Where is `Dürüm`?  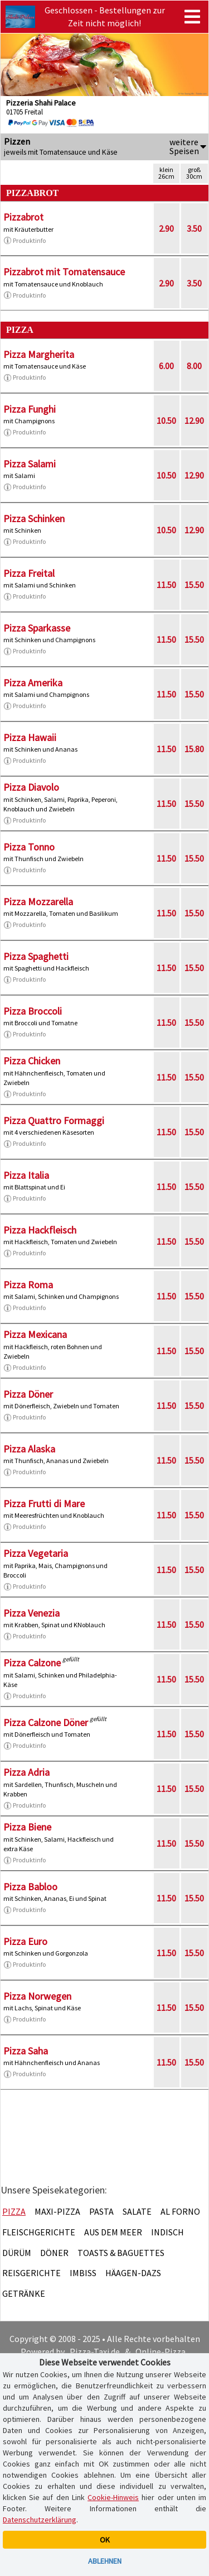
Dürüm is located at coordinates (16, 2252).